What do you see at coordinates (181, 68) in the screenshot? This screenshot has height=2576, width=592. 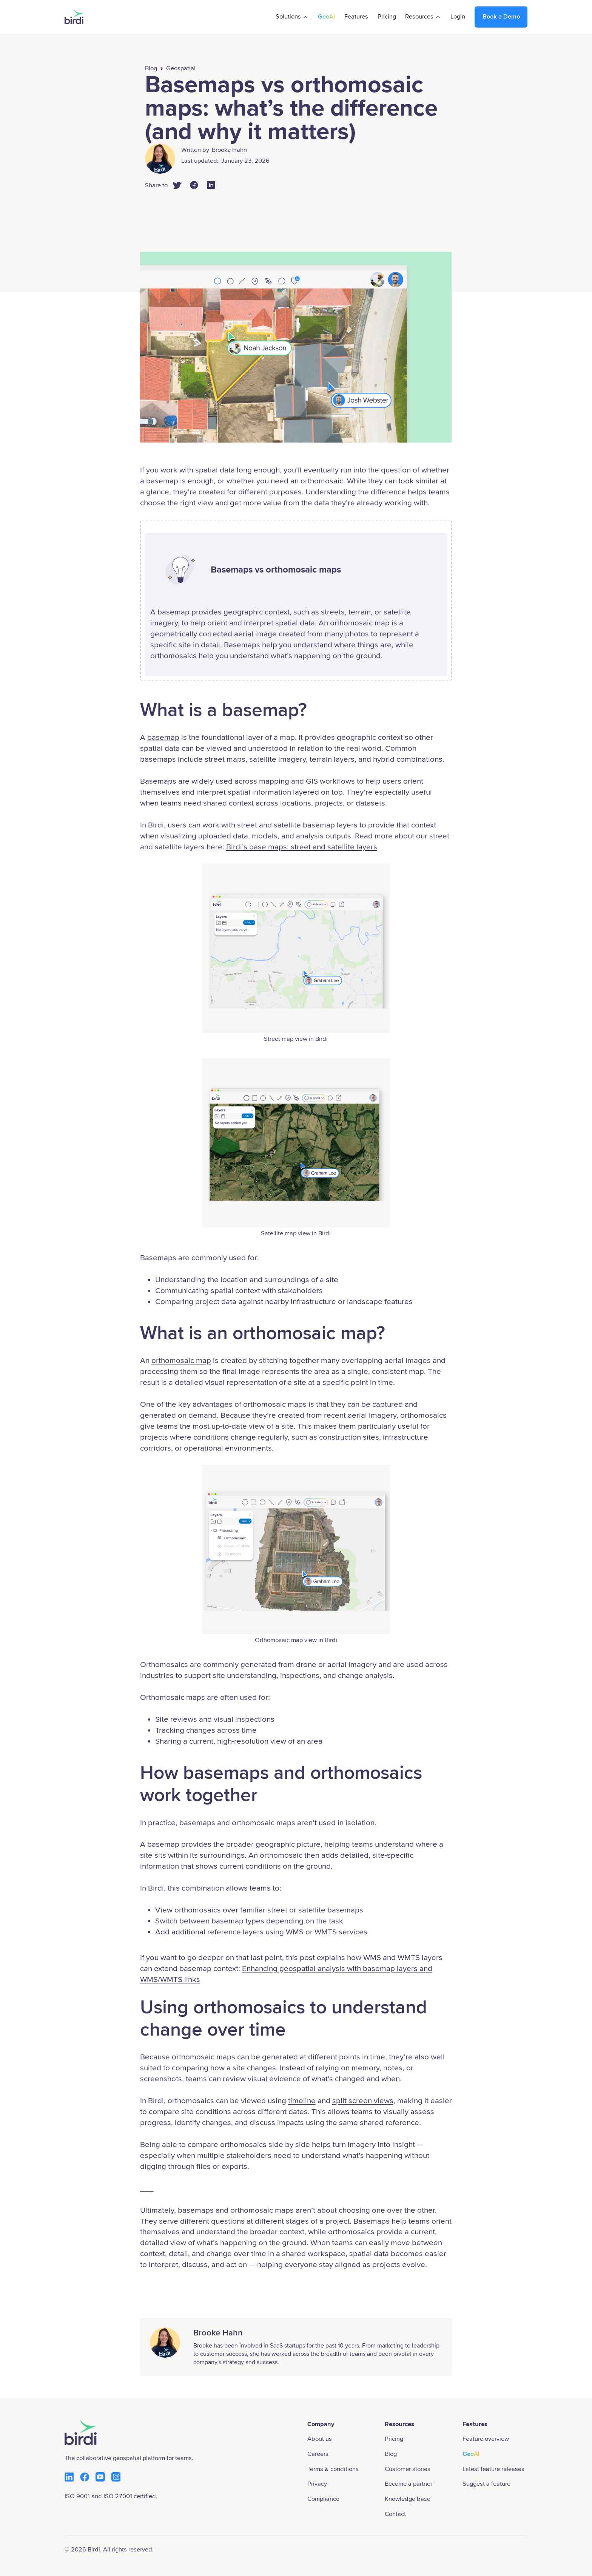 I see `Geospatial` at bounding box center [181, 68].